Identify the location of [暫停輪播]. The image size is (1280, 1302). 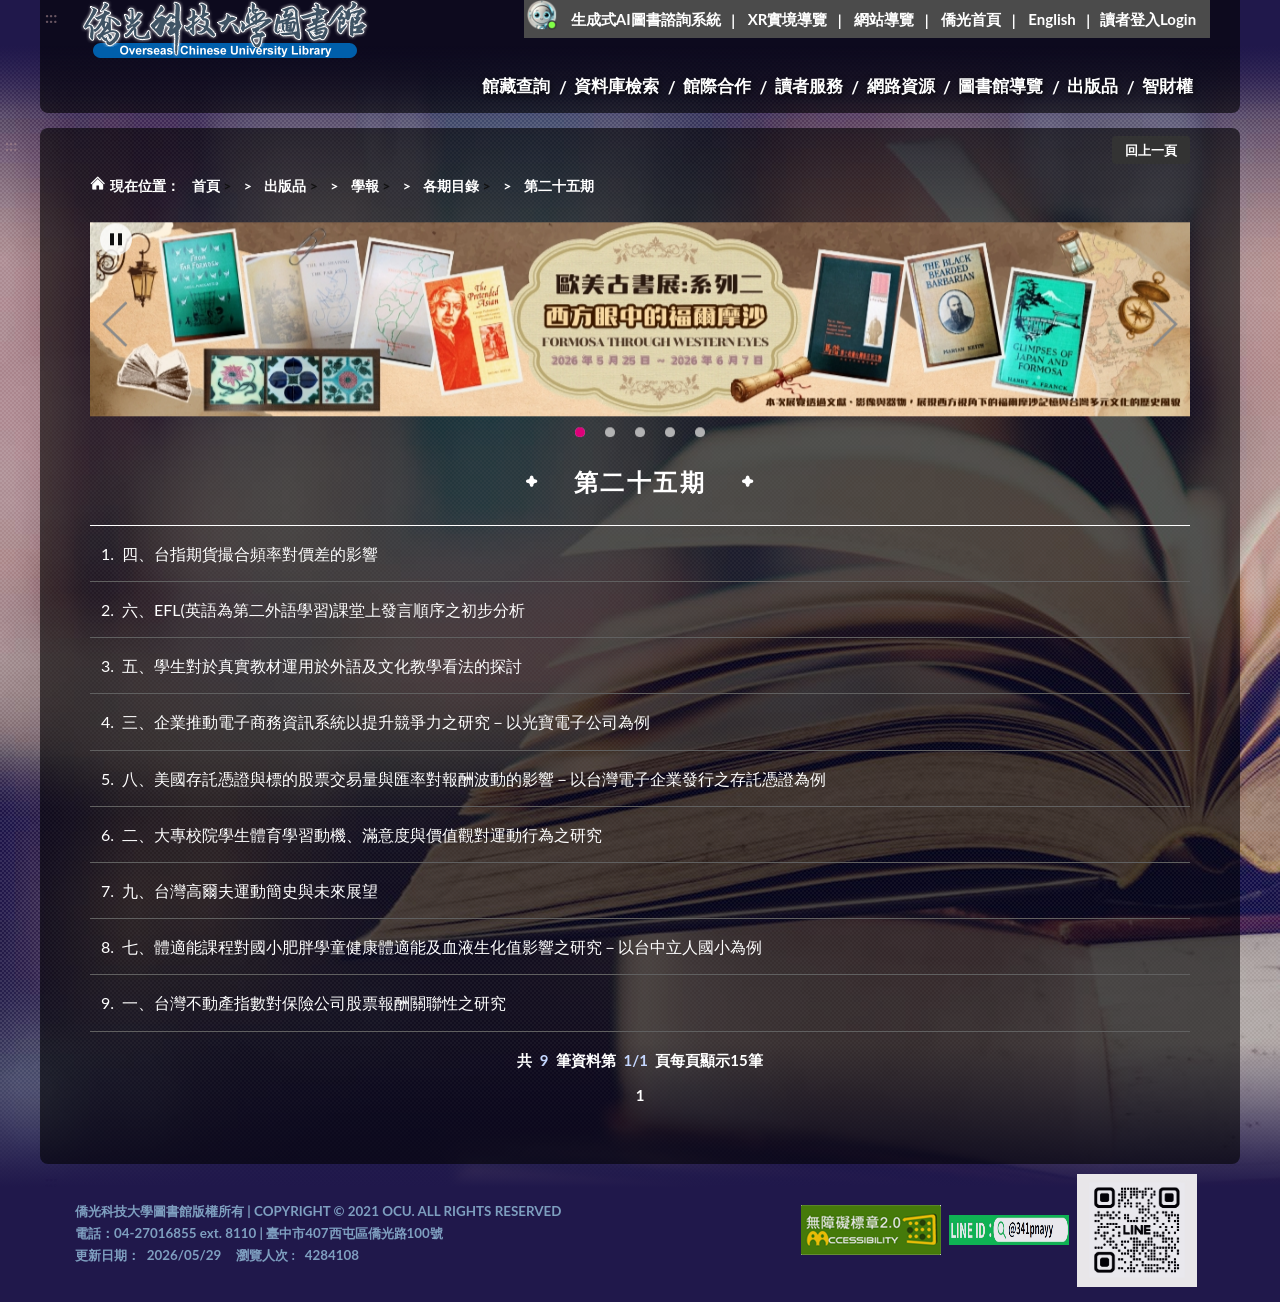
(116, 244).